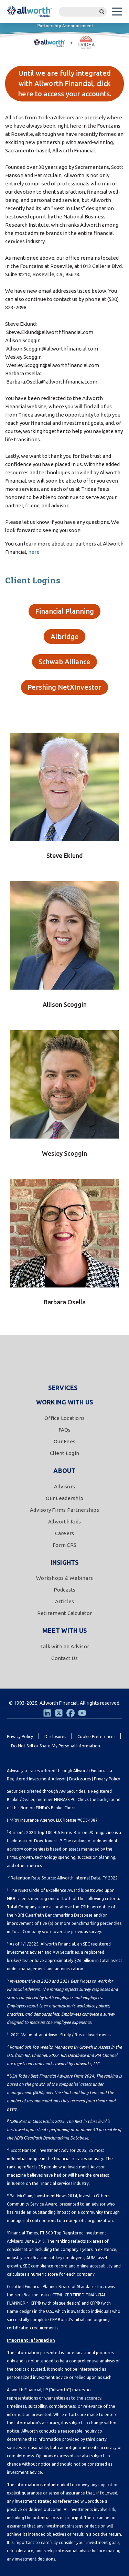 The image size is (129, 2576). What do you see at coordinates (80, 1779) in the screenshot?
I see `Disclosures` at bounding box center [80, 1779].